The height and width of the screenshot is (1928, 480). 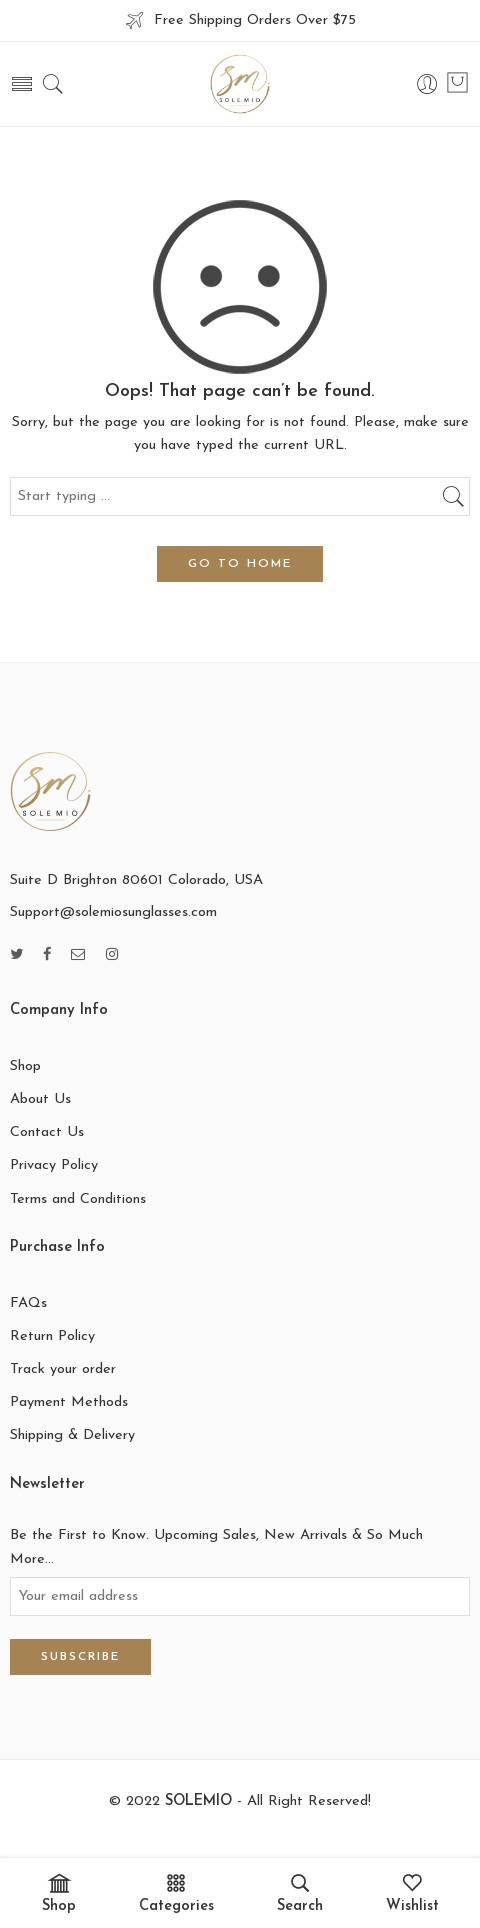 What do you see at coordinates (240, 564) in the screenshot?
I see `GO TO HOME` at bounding box center [240, 564].